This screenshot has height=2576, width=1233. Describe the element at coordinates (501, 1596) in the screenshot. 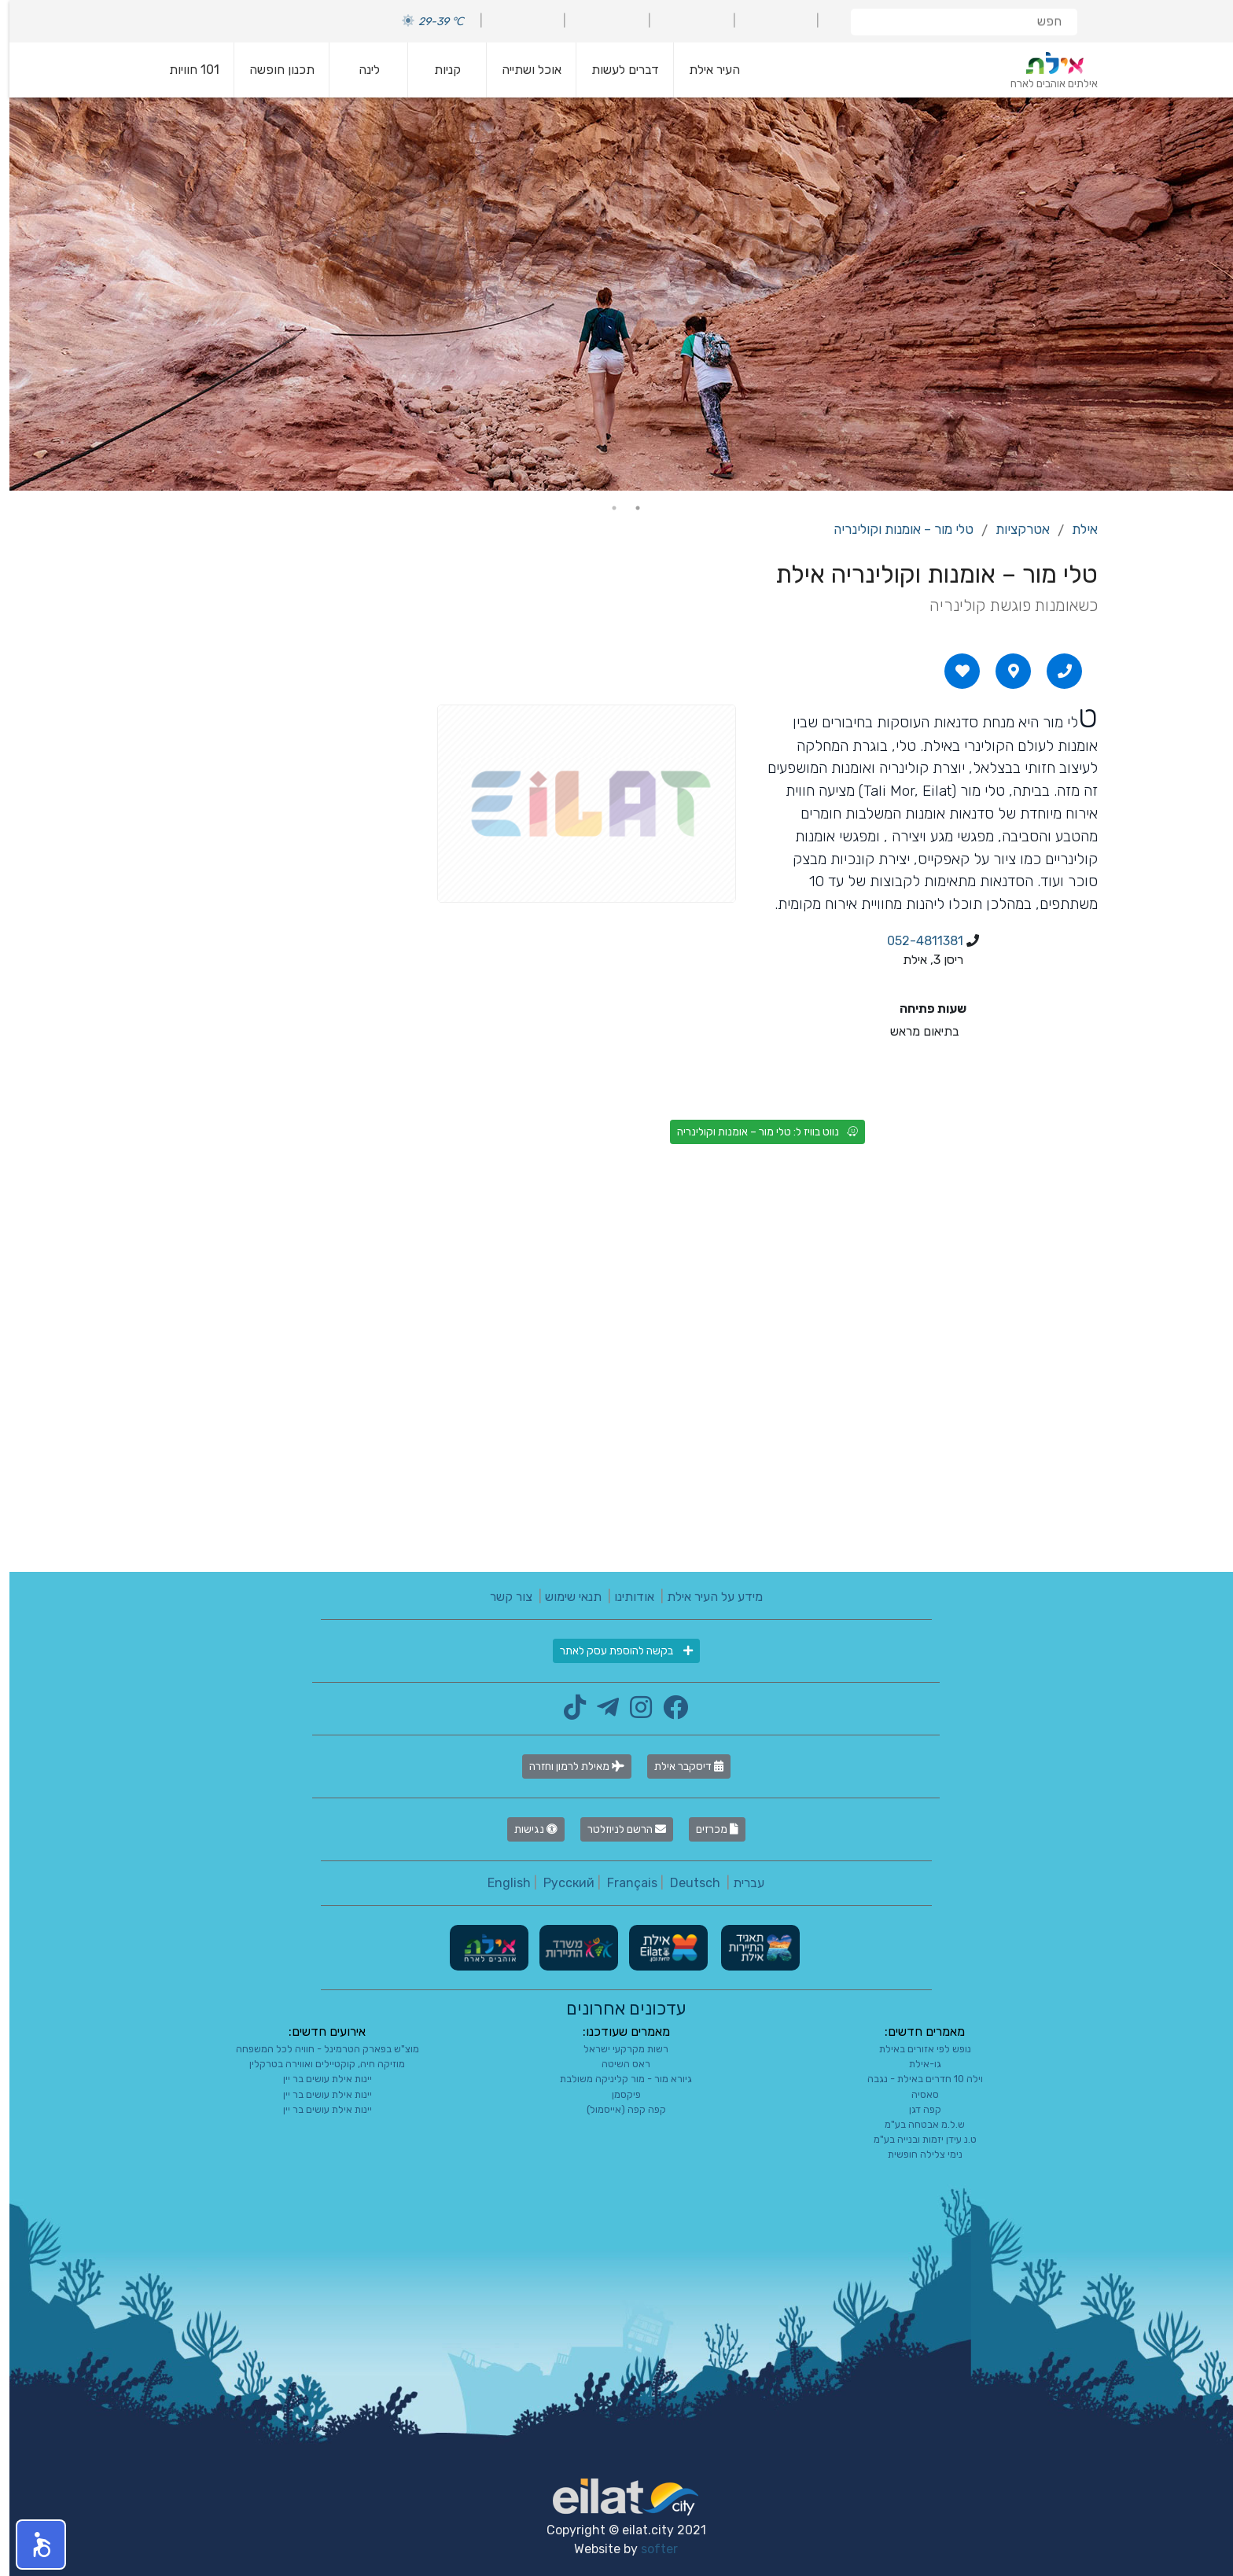

I see `צור קשר` at that location.